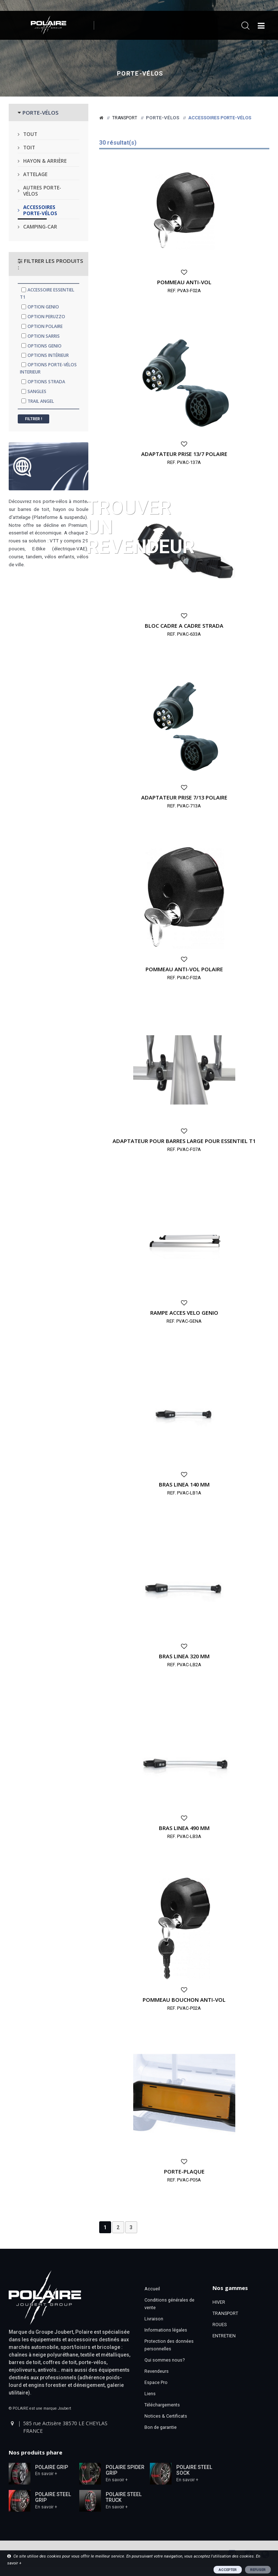  What do you see at coordinates (162, 2404) in the screenshot?
I see `Téléchargements` at bounding box center [162, 2404].